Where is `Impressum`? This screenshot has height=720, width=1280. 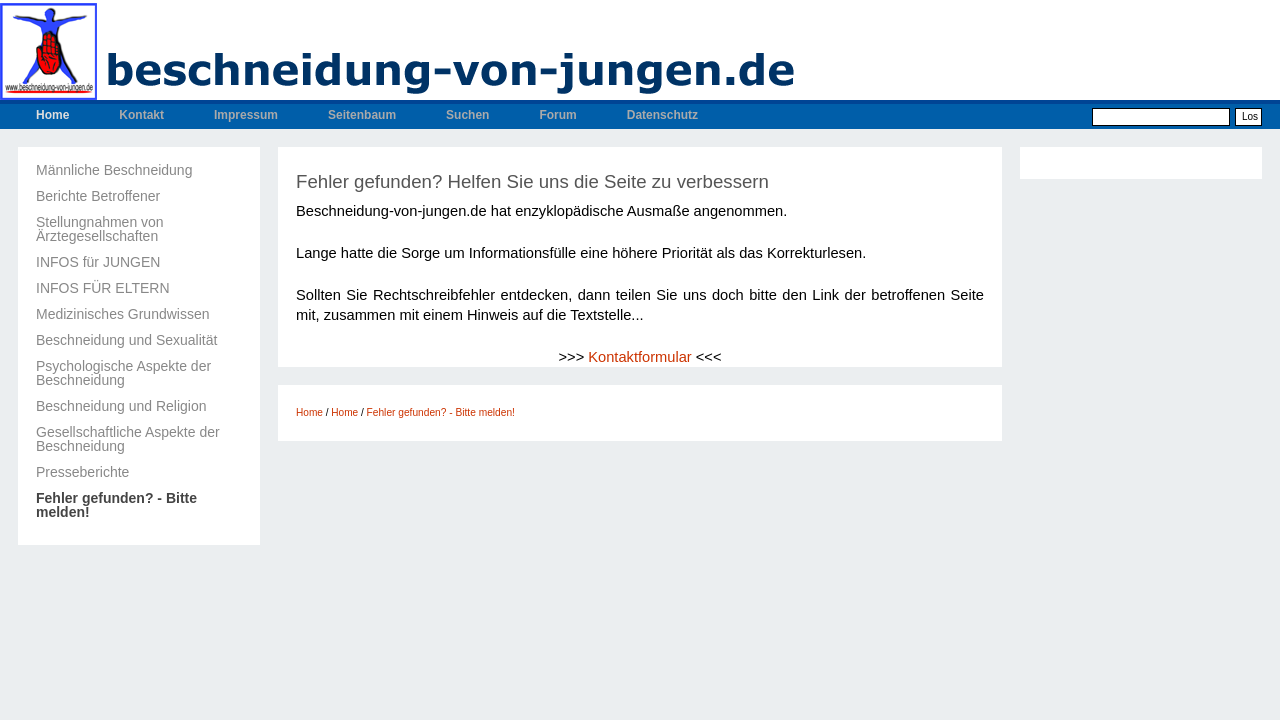 Impressum is located at coordinates (246, 115).